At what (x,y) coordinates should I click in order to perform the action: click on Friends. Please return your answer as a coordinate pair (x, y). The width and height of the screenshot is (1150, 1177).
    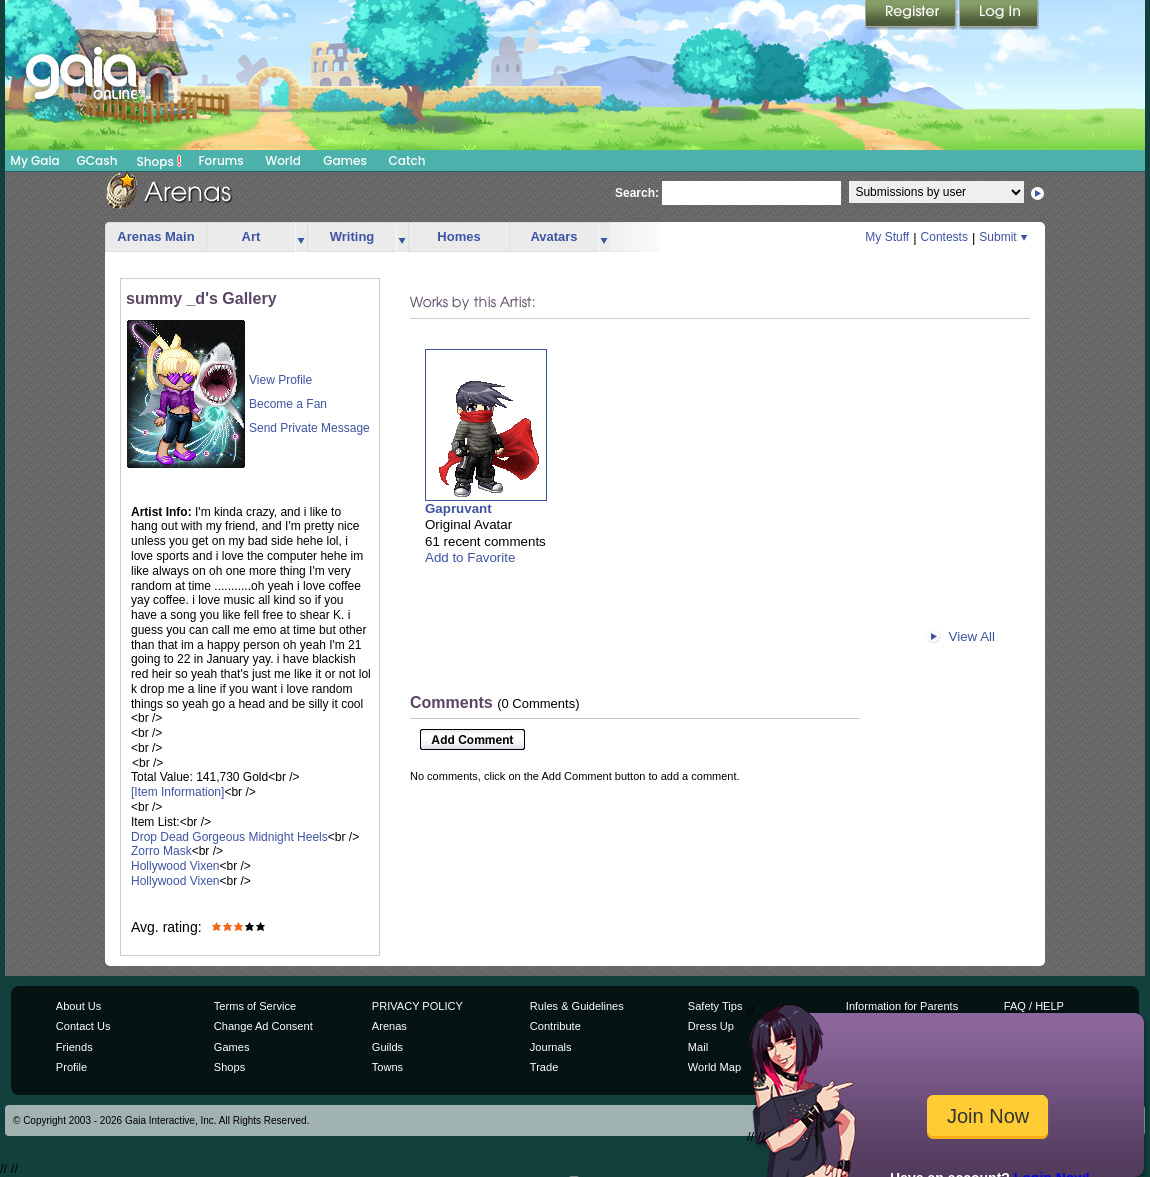
    Looking at the image, I should click on (74, 1047).